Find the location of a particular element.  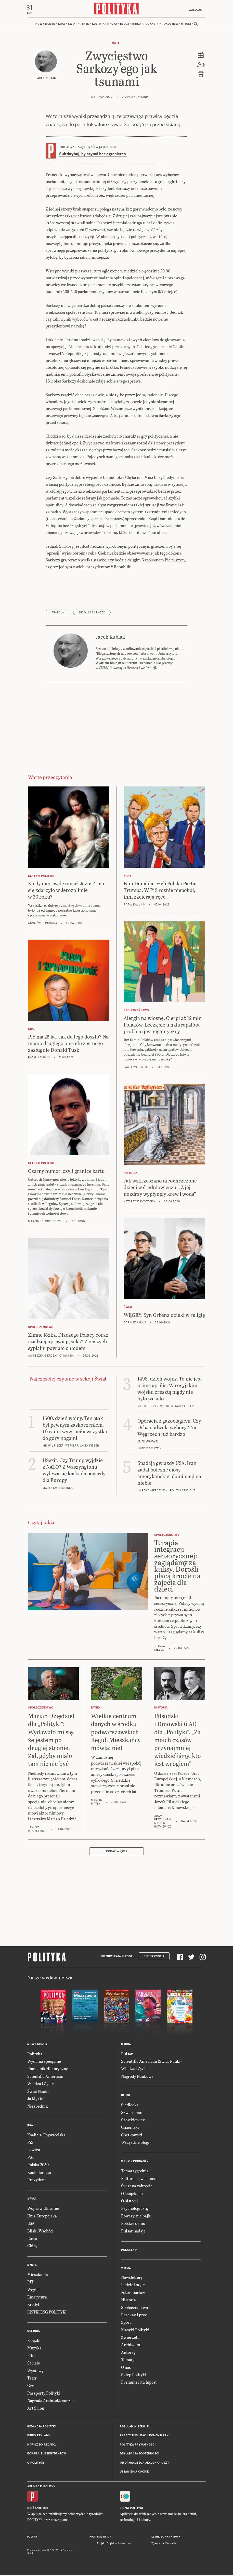

Rynek is located at coordinates (84, 25).